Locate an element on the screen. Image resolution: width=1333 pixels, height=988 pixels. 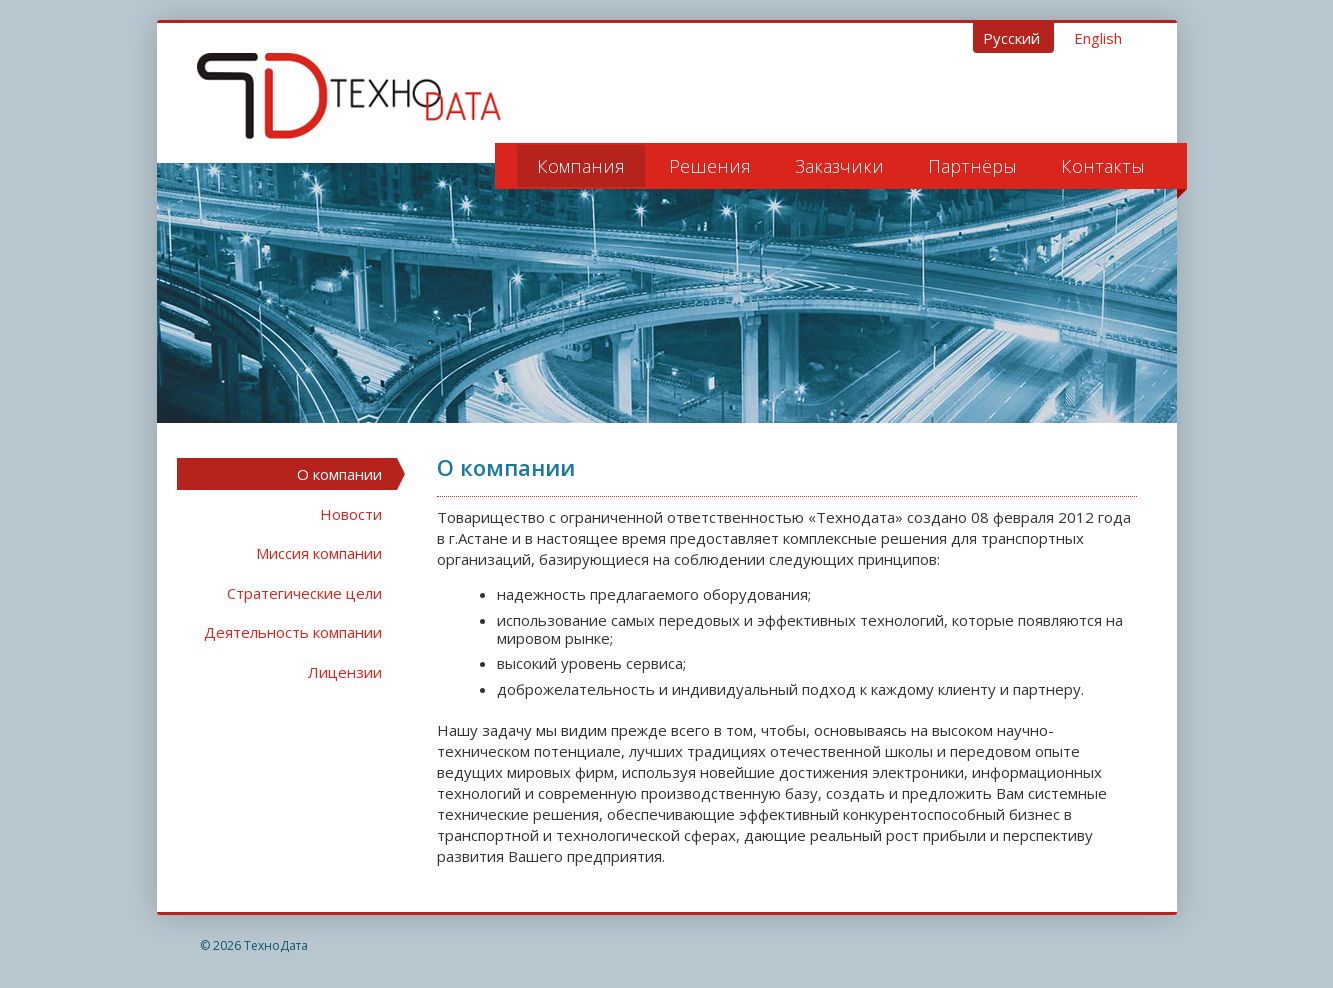
Решения is located at coordinates (710, 166).